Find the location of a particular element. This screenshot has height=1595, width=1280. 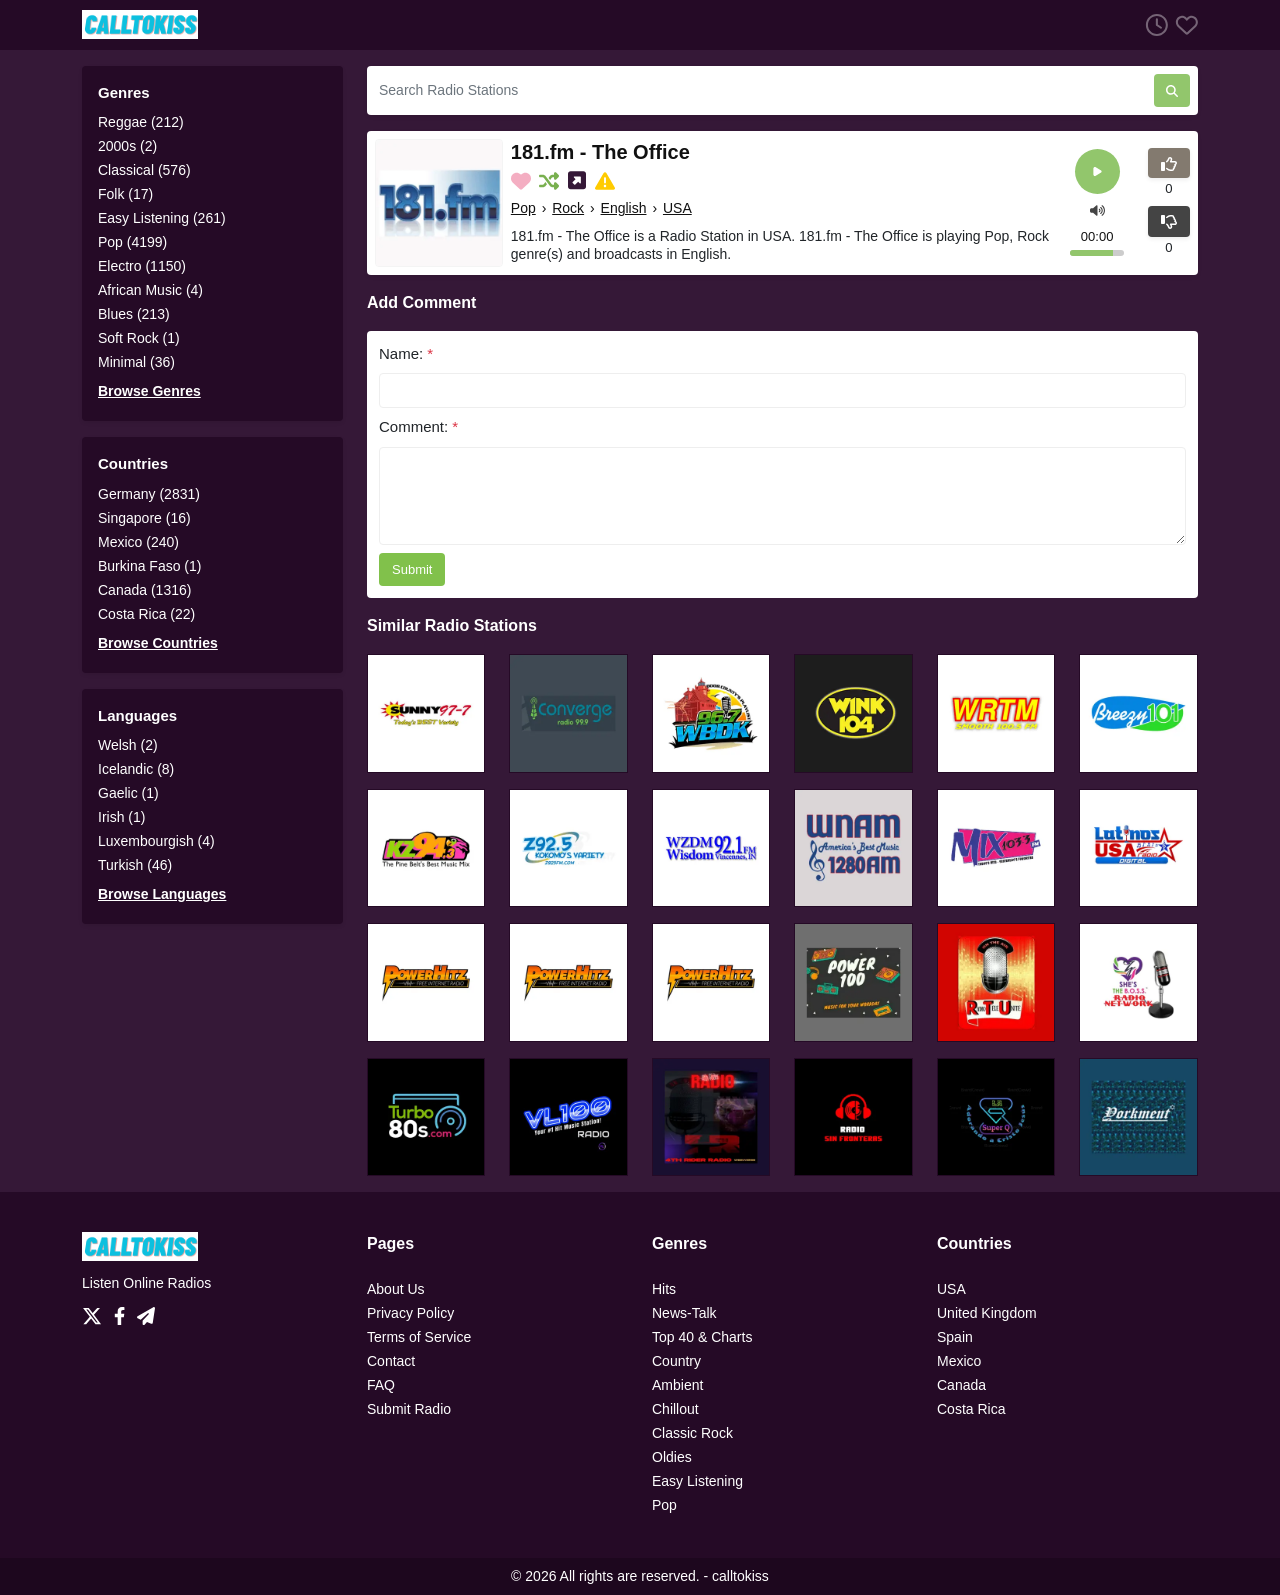

Terms of Service is located at coordinates (419, 1337).